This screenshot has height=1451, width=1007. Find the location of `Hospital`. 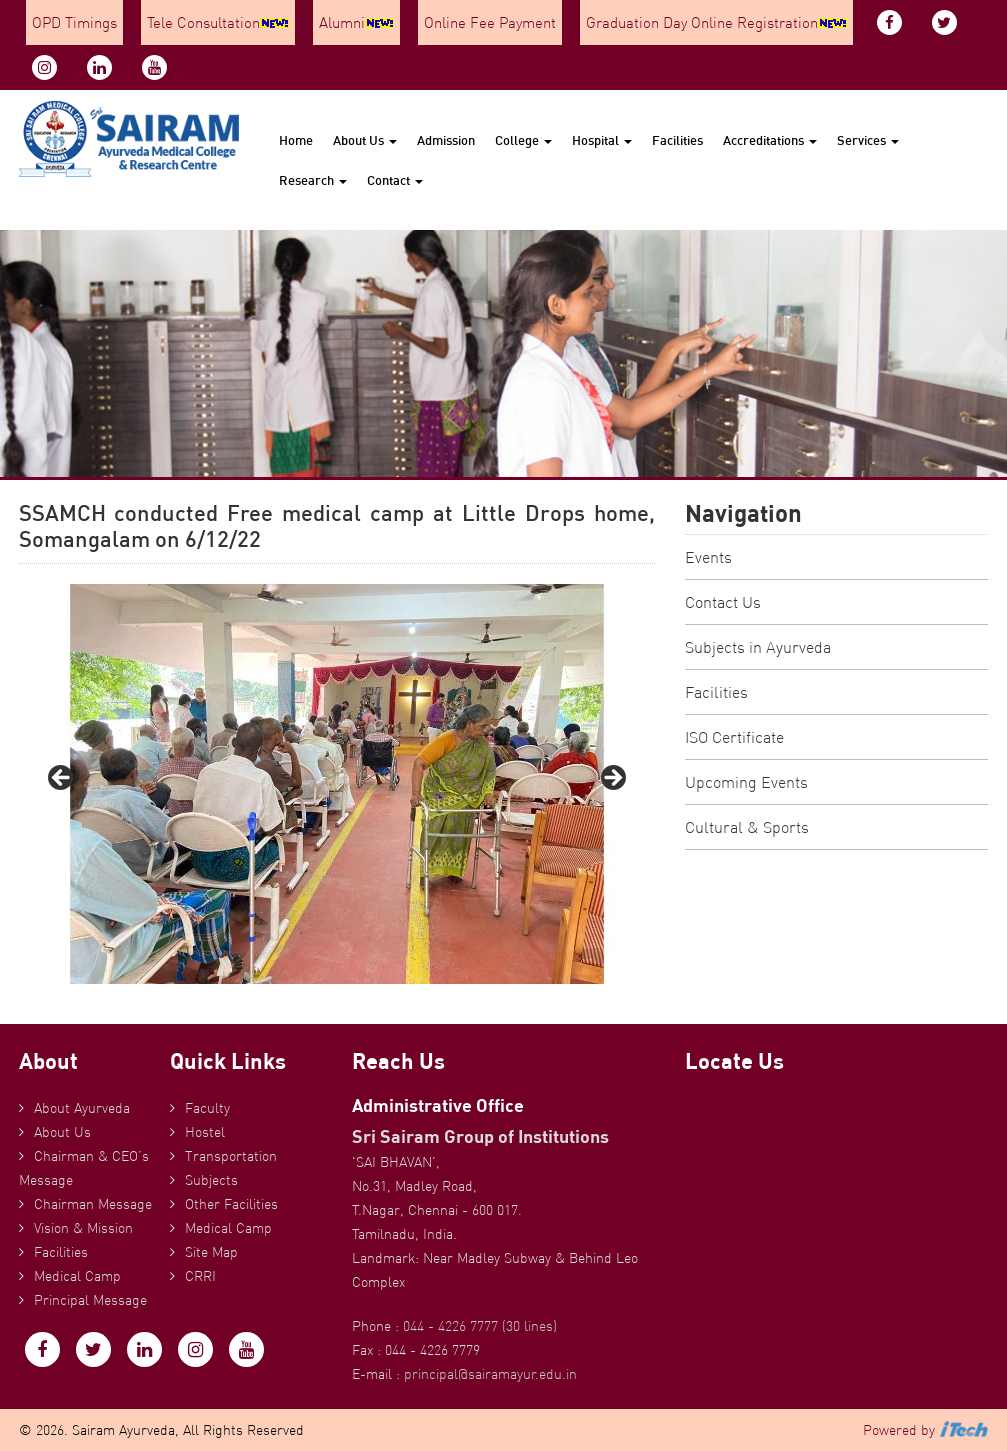

Hospital is located at coordinates (602, 140).